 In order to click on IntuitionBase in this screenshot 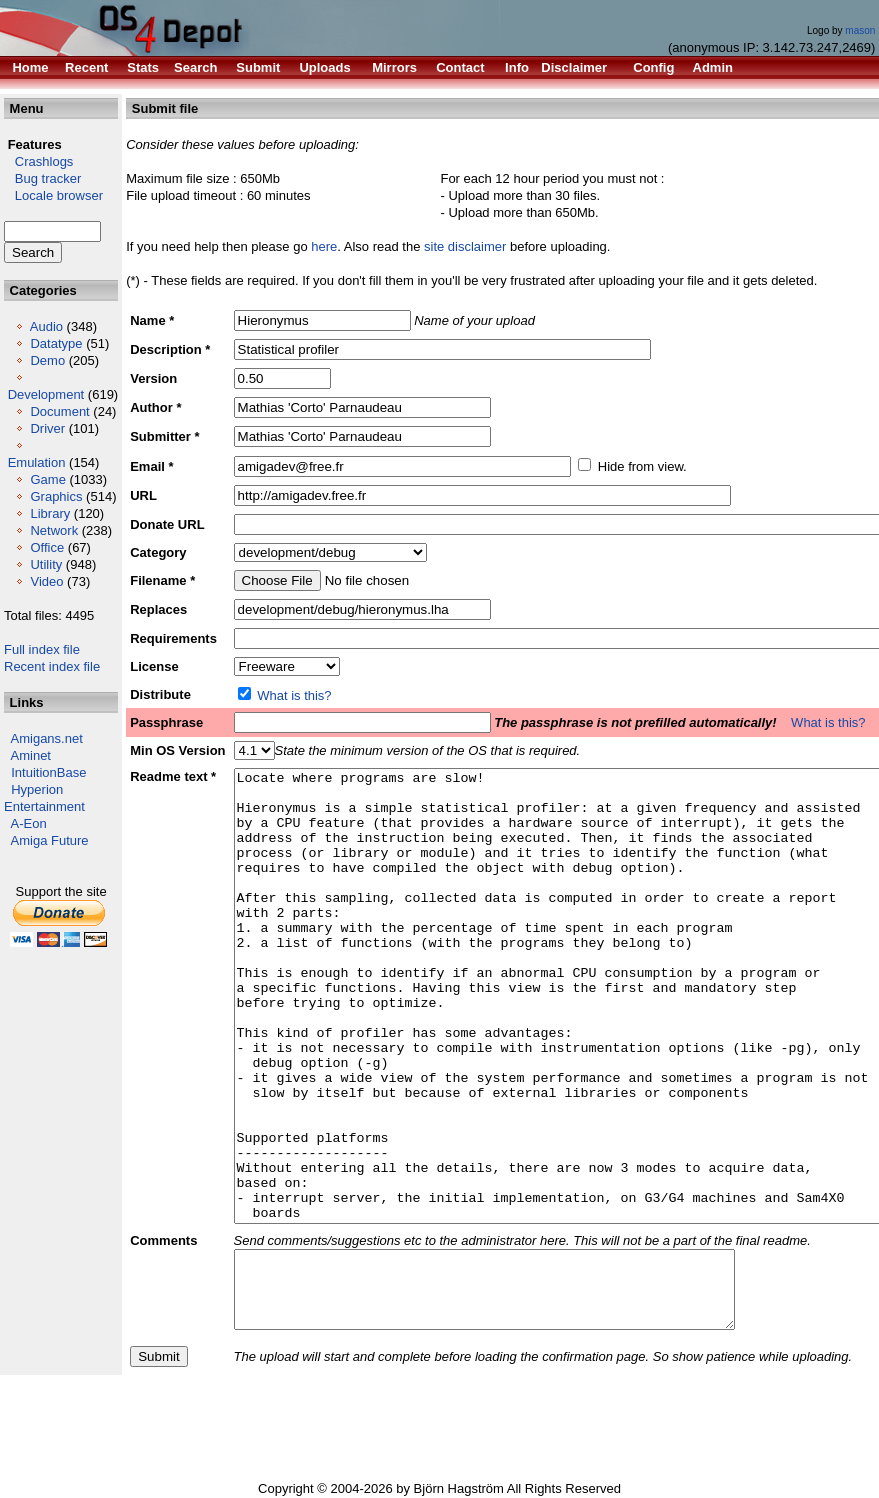, I will do `click(48, 772)`.